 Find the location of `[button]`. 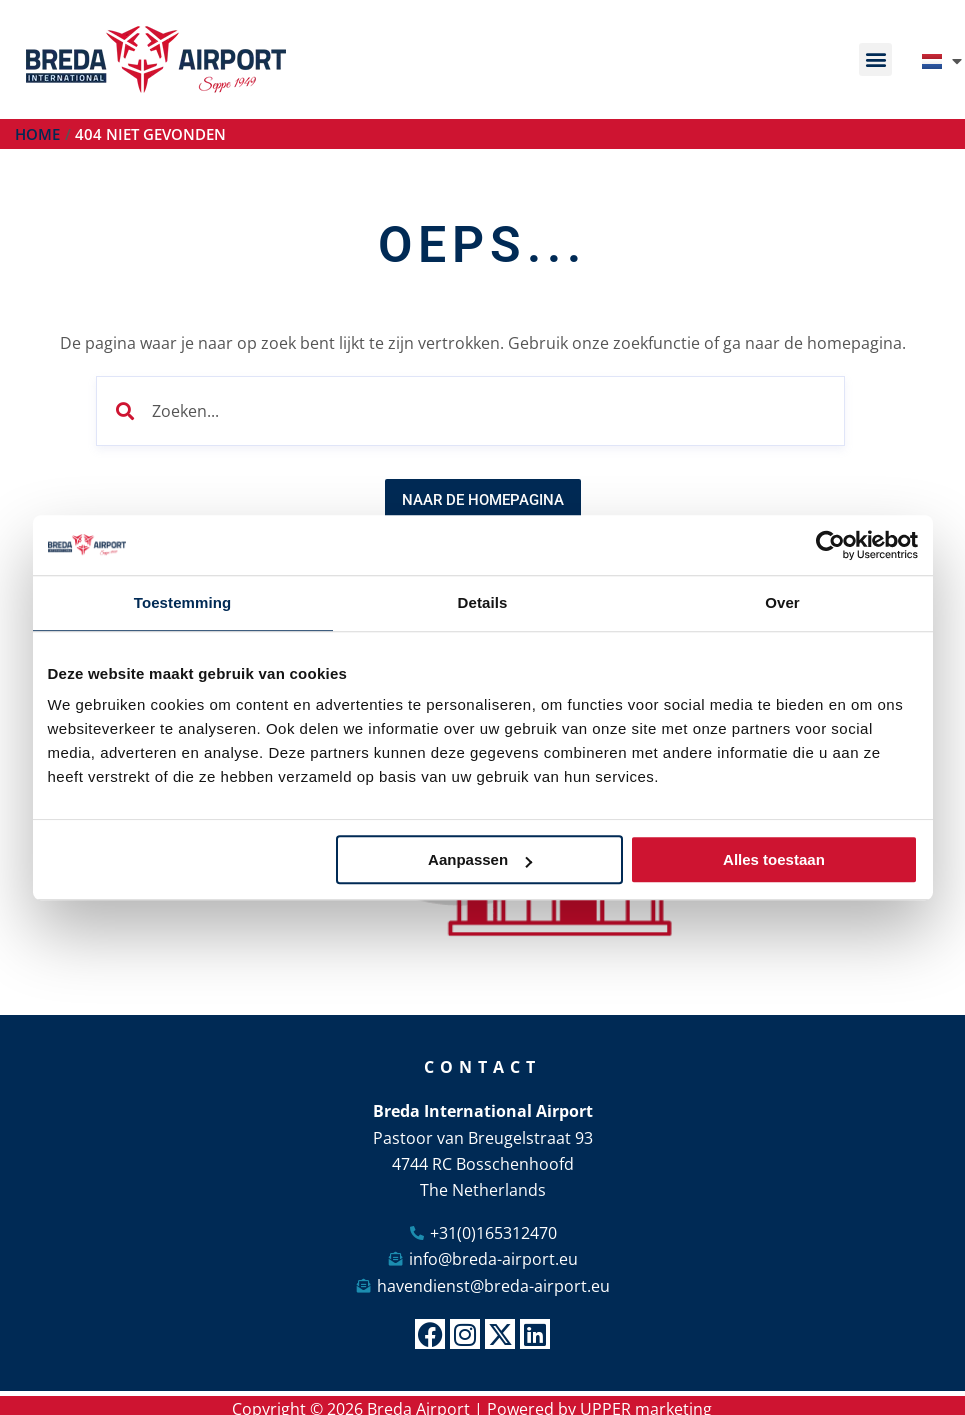

[button] is located at coordinates (875, 59).